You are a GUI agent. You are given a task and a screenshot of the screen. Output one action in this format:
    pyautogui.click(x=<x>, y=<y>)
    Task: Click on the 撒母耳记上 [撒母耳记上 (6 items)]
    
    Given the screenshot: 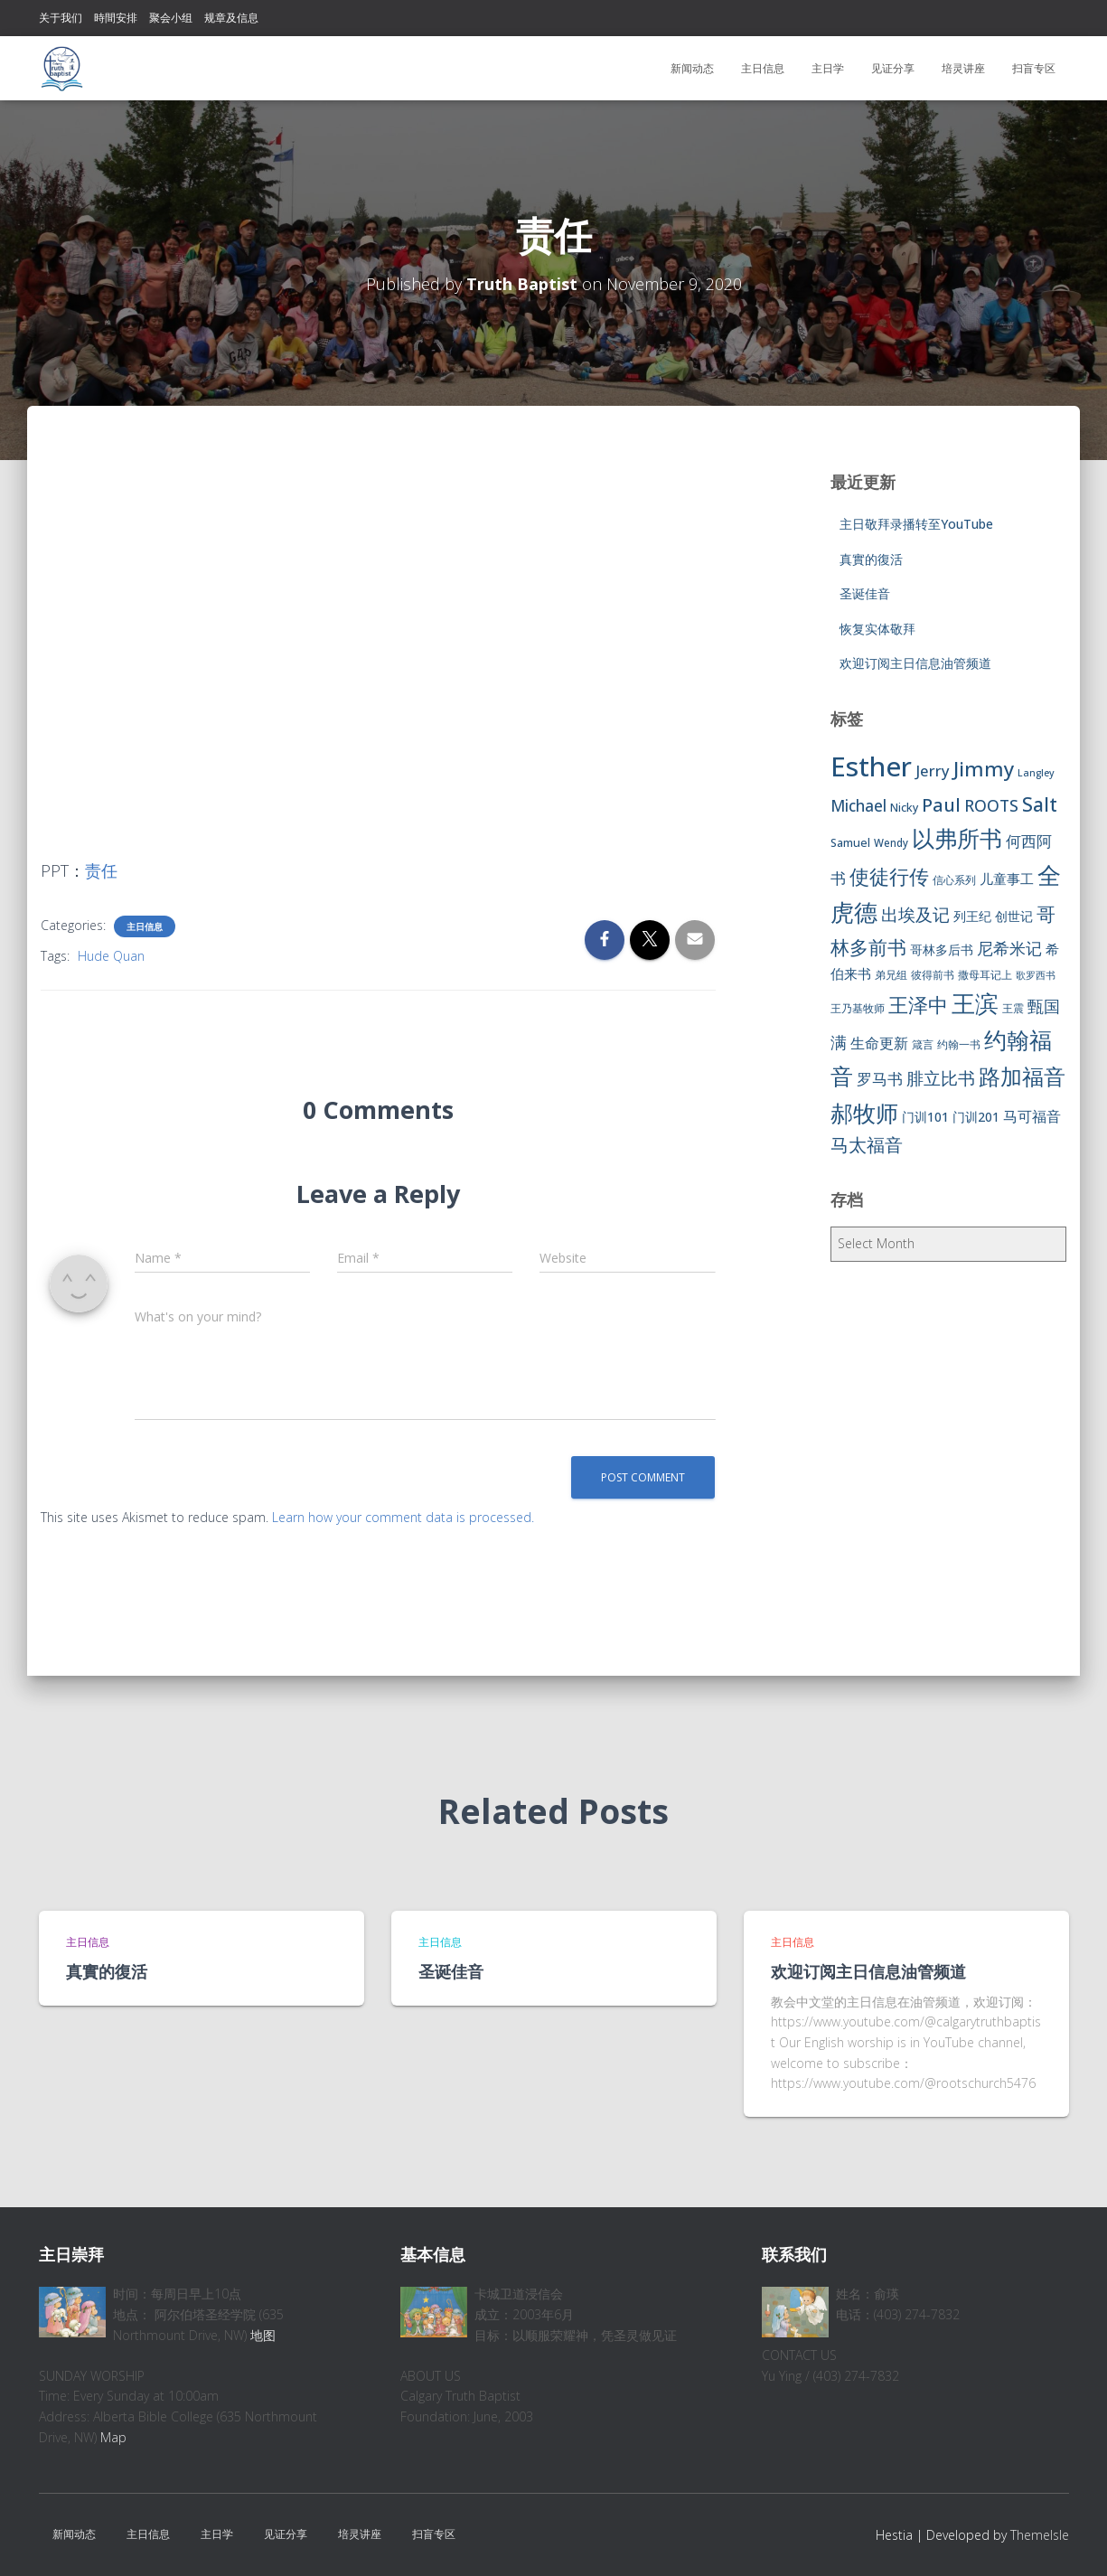 What is the action you would take?
    pyautogui.click(x=985, y=975)
    